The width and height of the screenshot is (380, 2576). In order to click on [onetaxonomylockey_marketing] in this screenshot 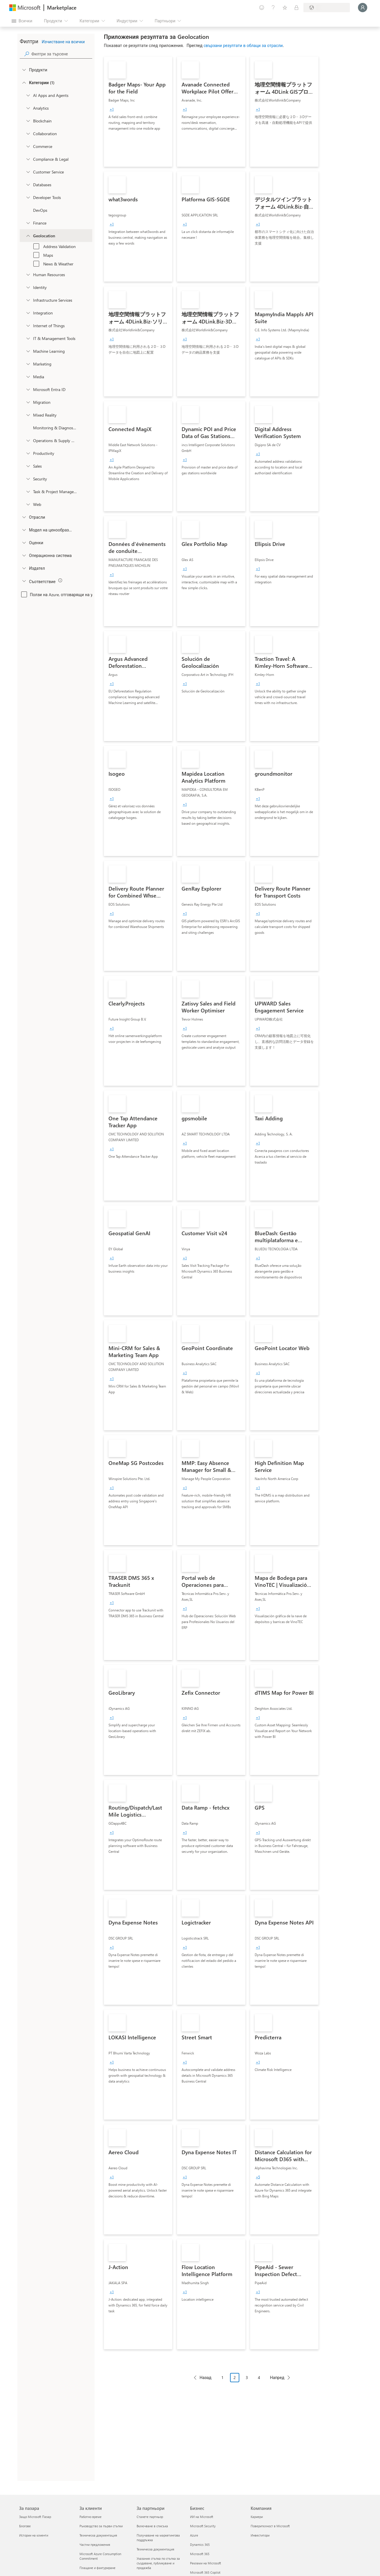, I will do `click(28, 364)`.